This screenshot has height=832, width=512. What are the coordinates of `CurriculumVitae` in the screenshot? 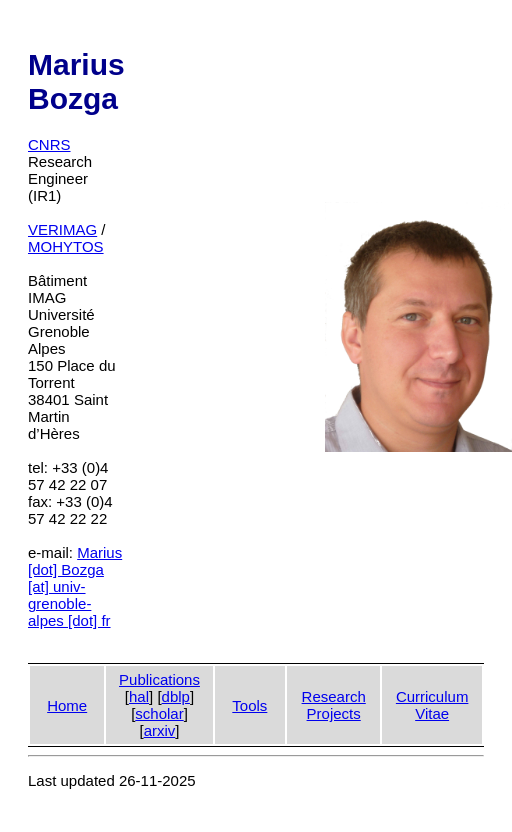 It's located at (432, 705).